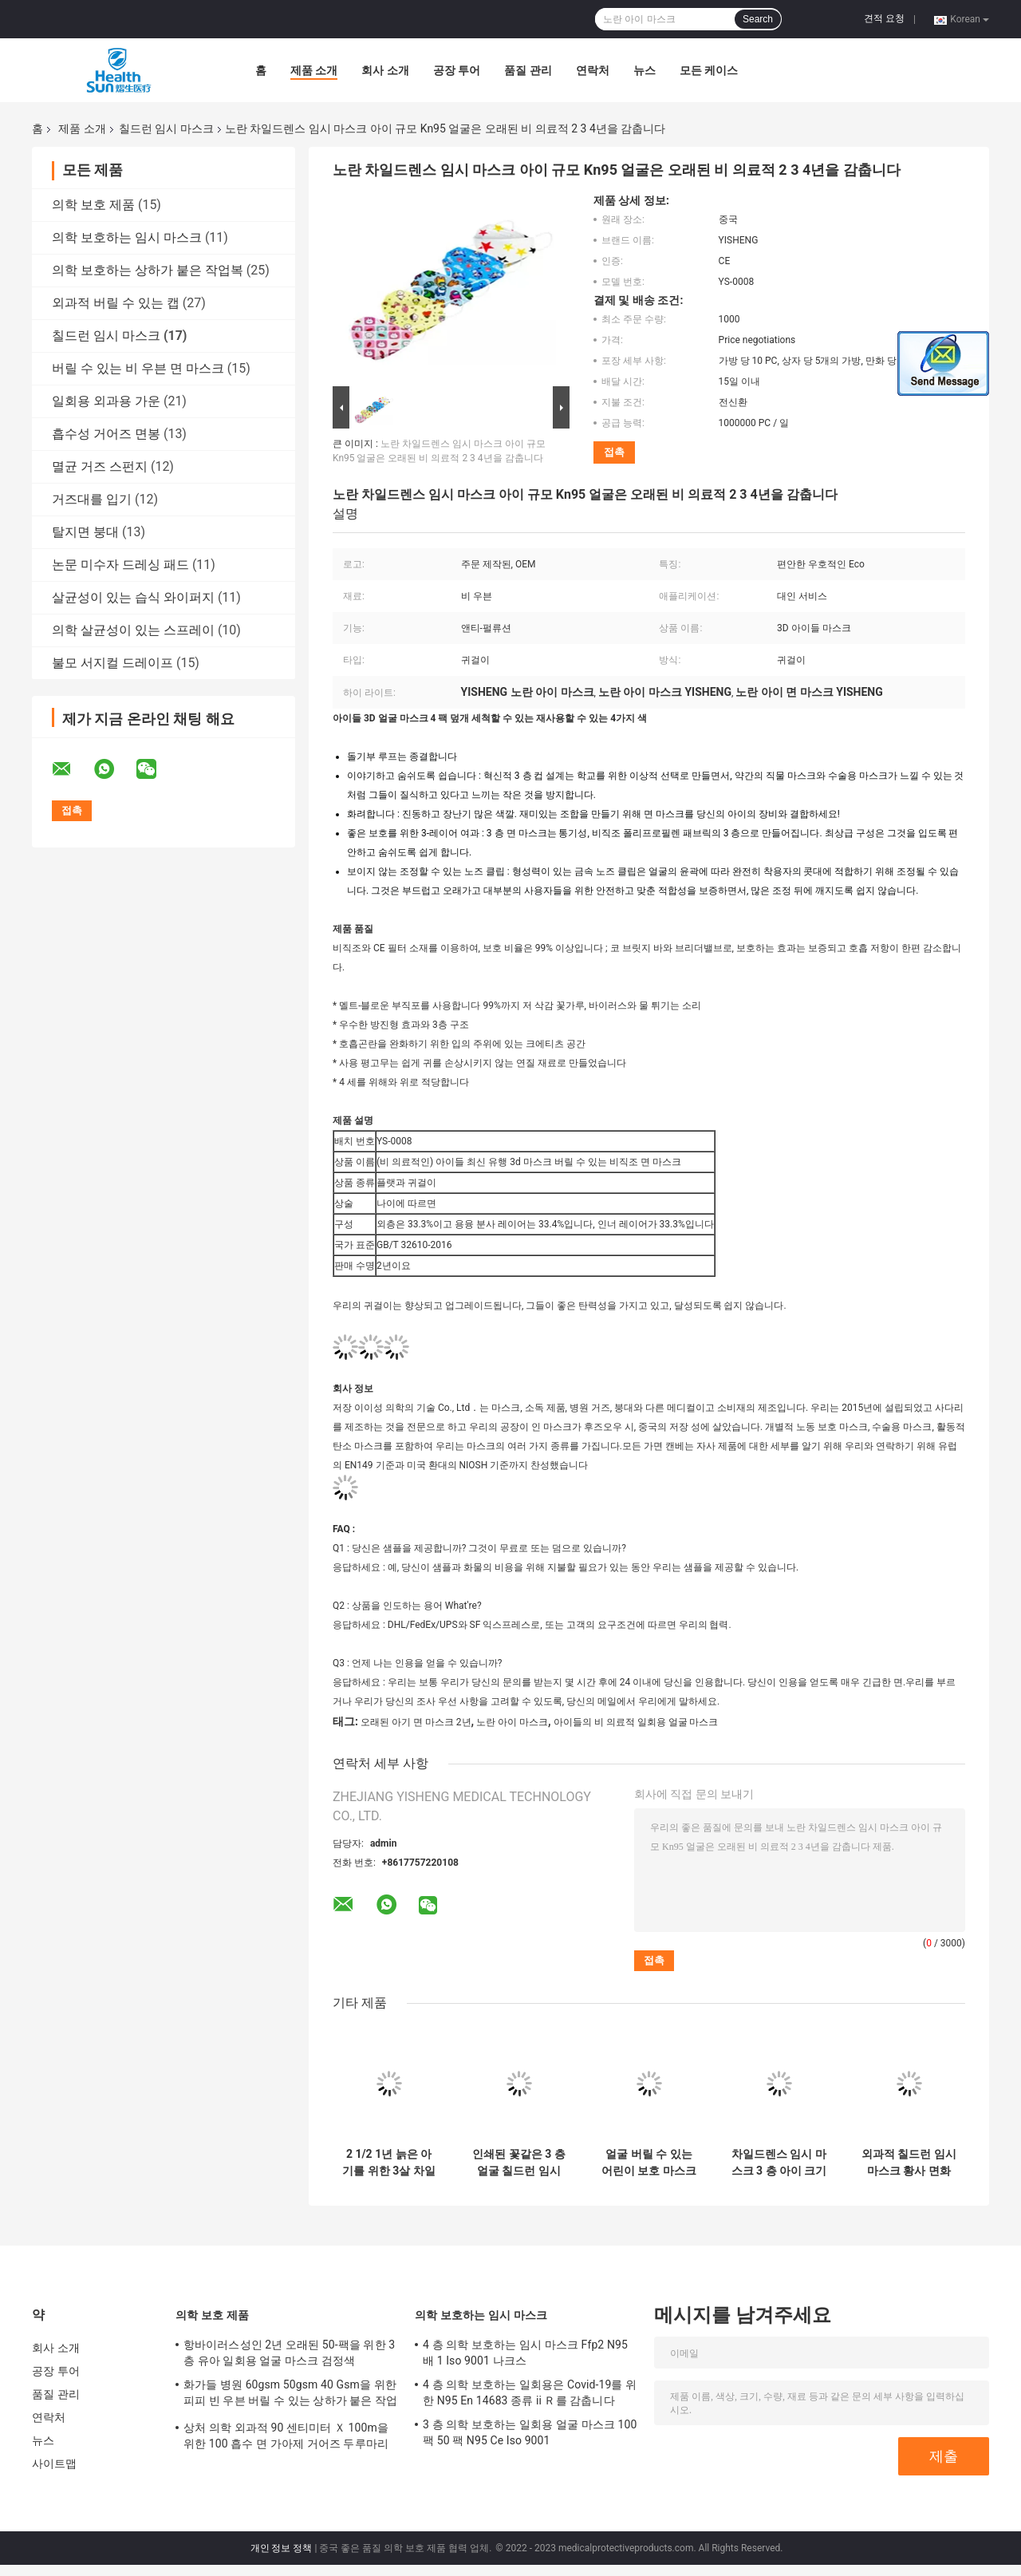 The image size is (1021, 2576). I want to click on 제품 소개, so click(313, 70).